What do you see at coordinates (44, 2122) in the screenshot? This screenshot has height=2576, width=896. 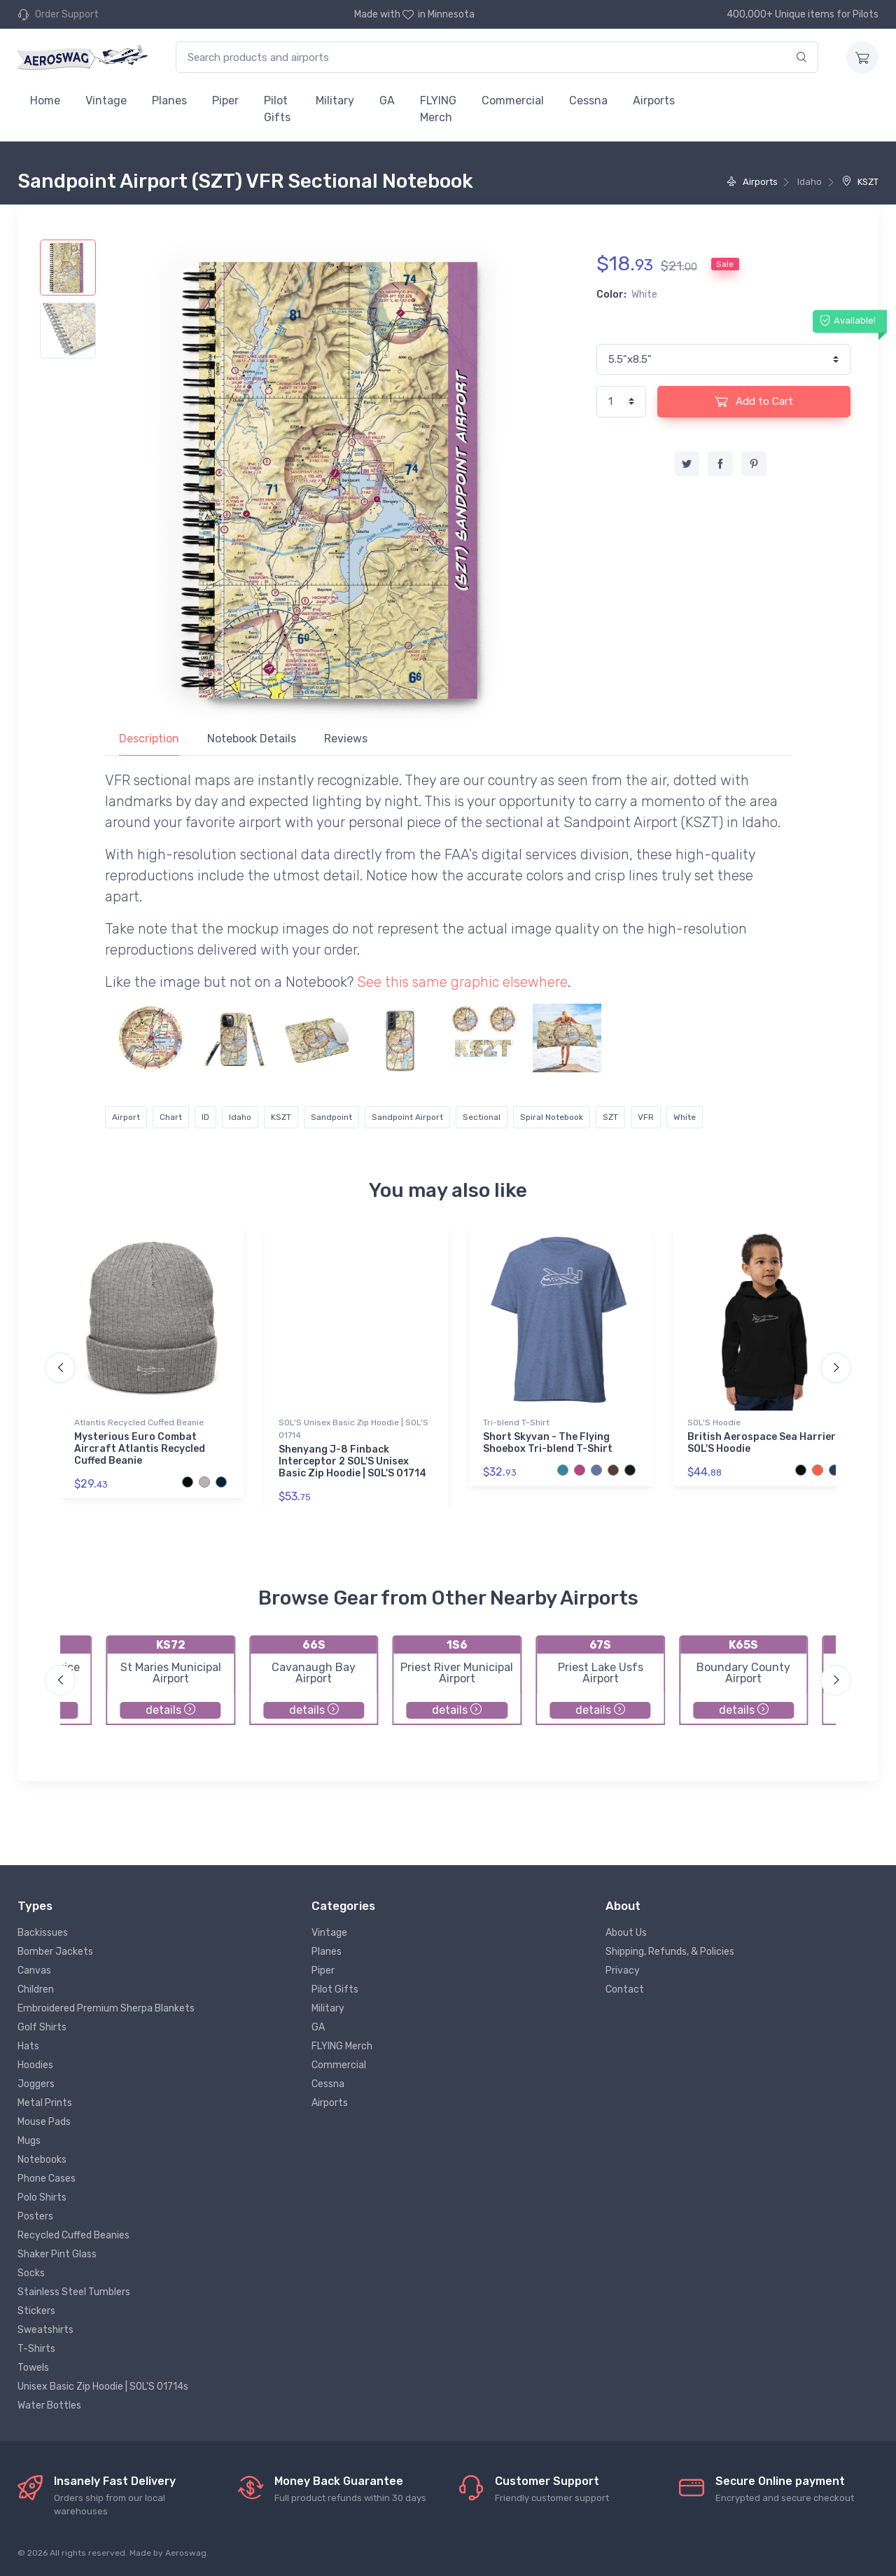 I see `Mouse Pads` at bounding box center [44, 2122].